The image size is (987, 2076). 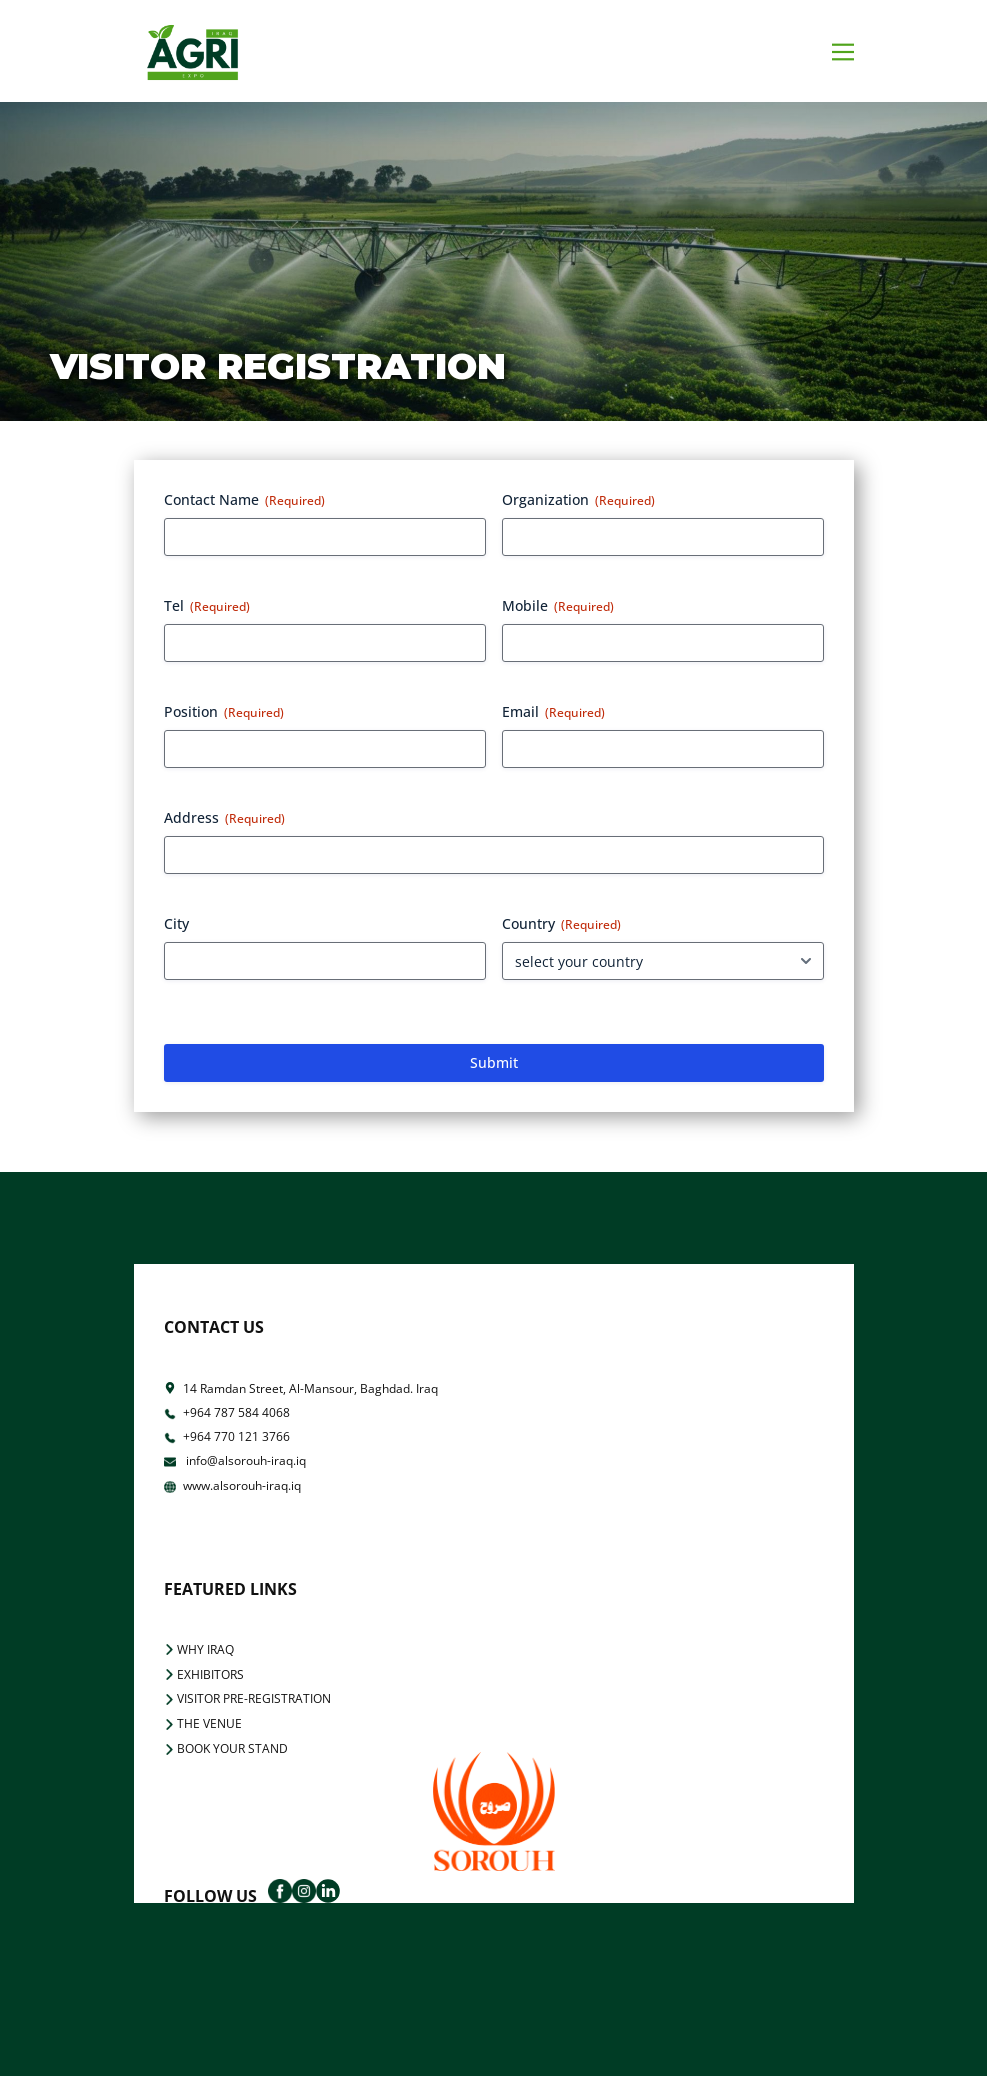 What do you see at coordinates (553, 711) in the screenshot?
I see `Email` at bounding box center [553, 711].